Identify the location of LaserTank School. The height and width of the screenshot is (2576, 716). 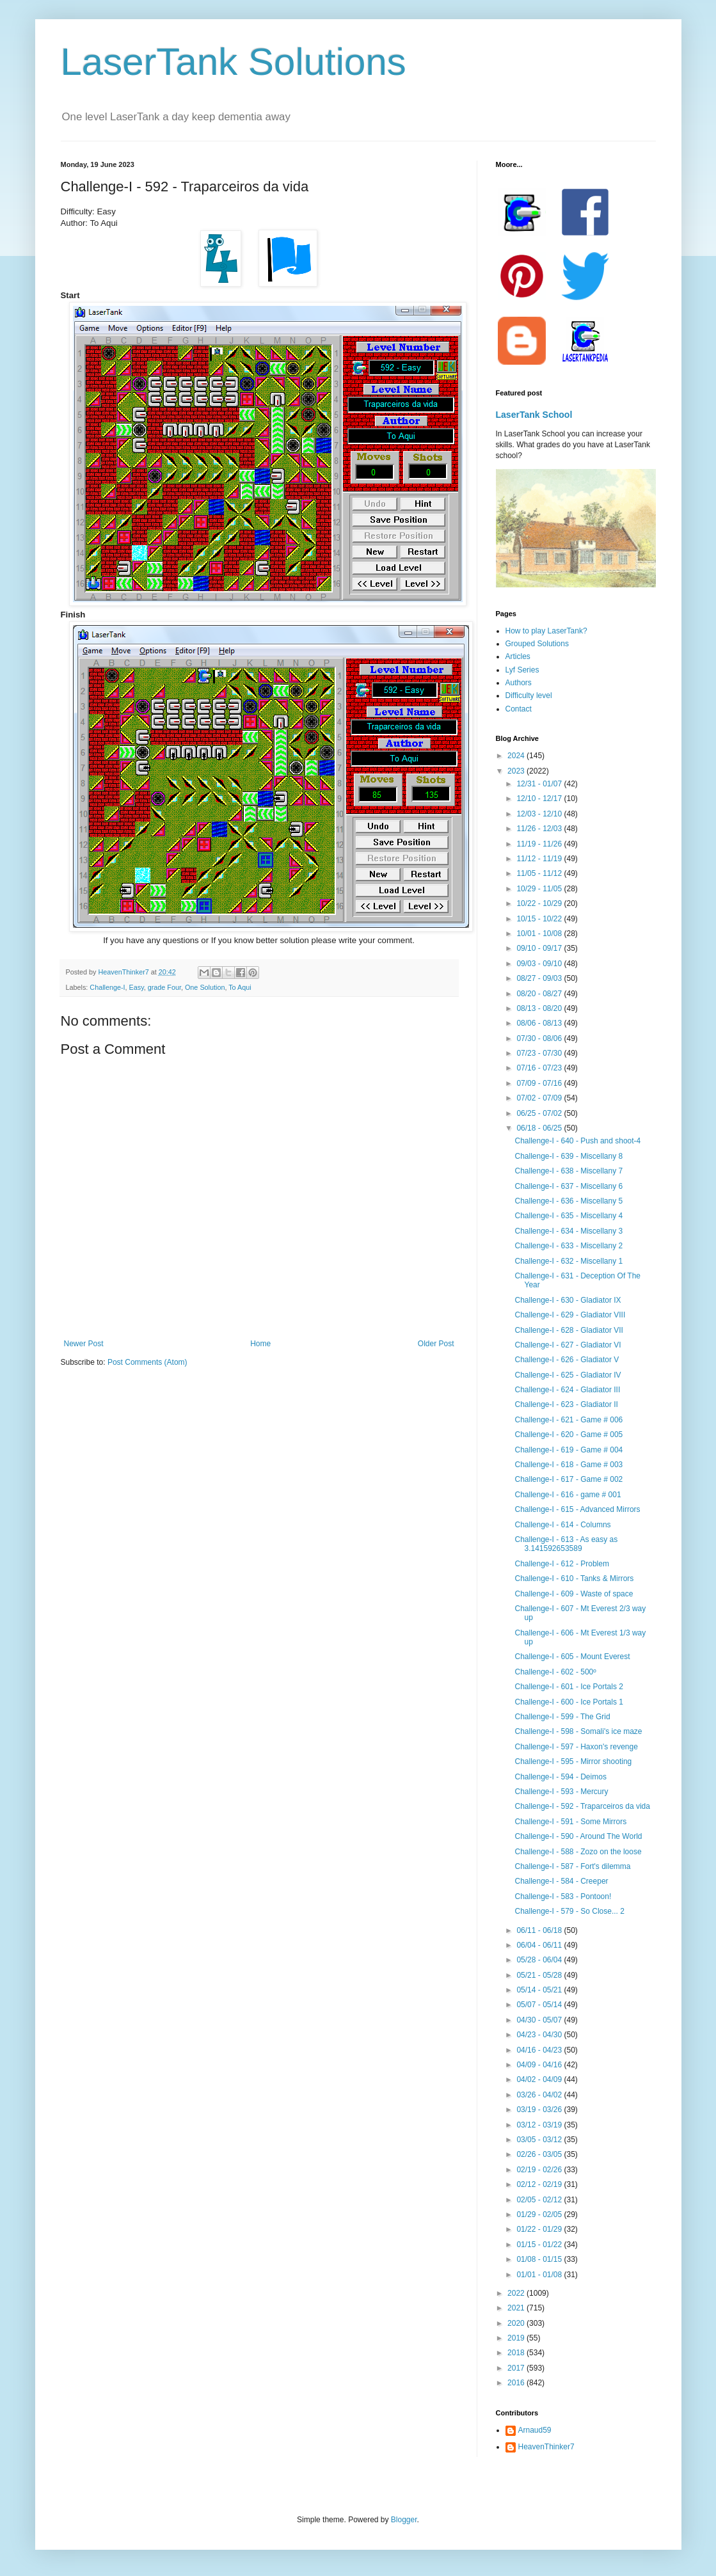
(534, 414).